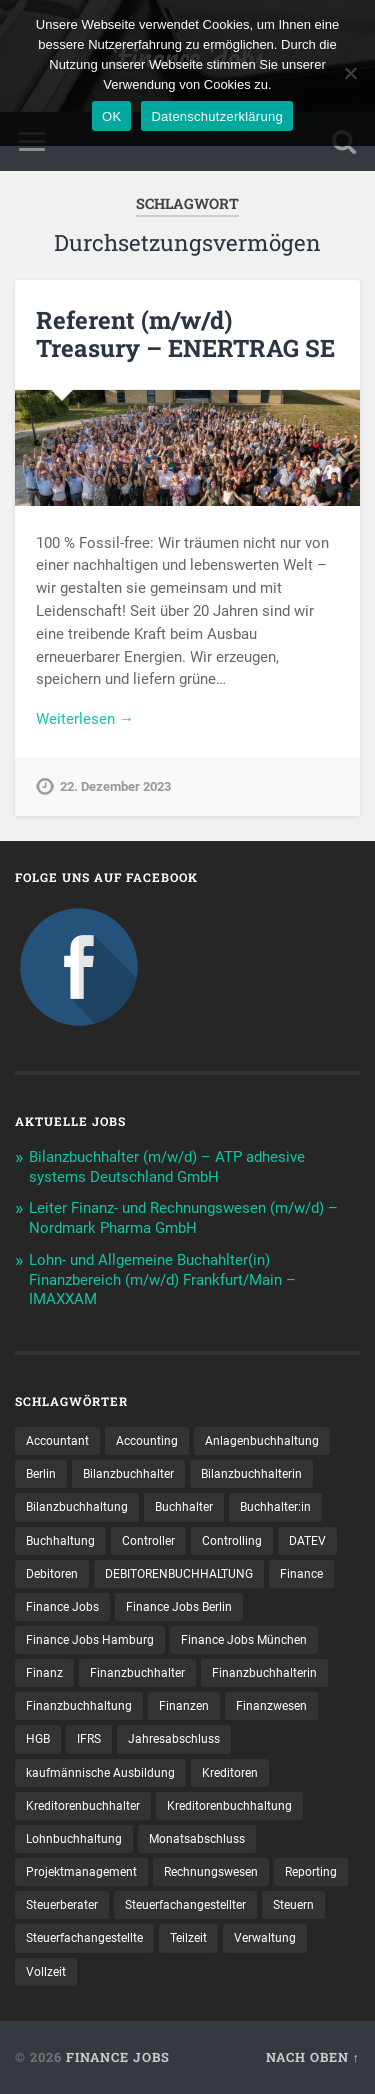  Describe the element at coordinates (118, 2057) in the screenshot. I see `Finance Jobs` at that location.